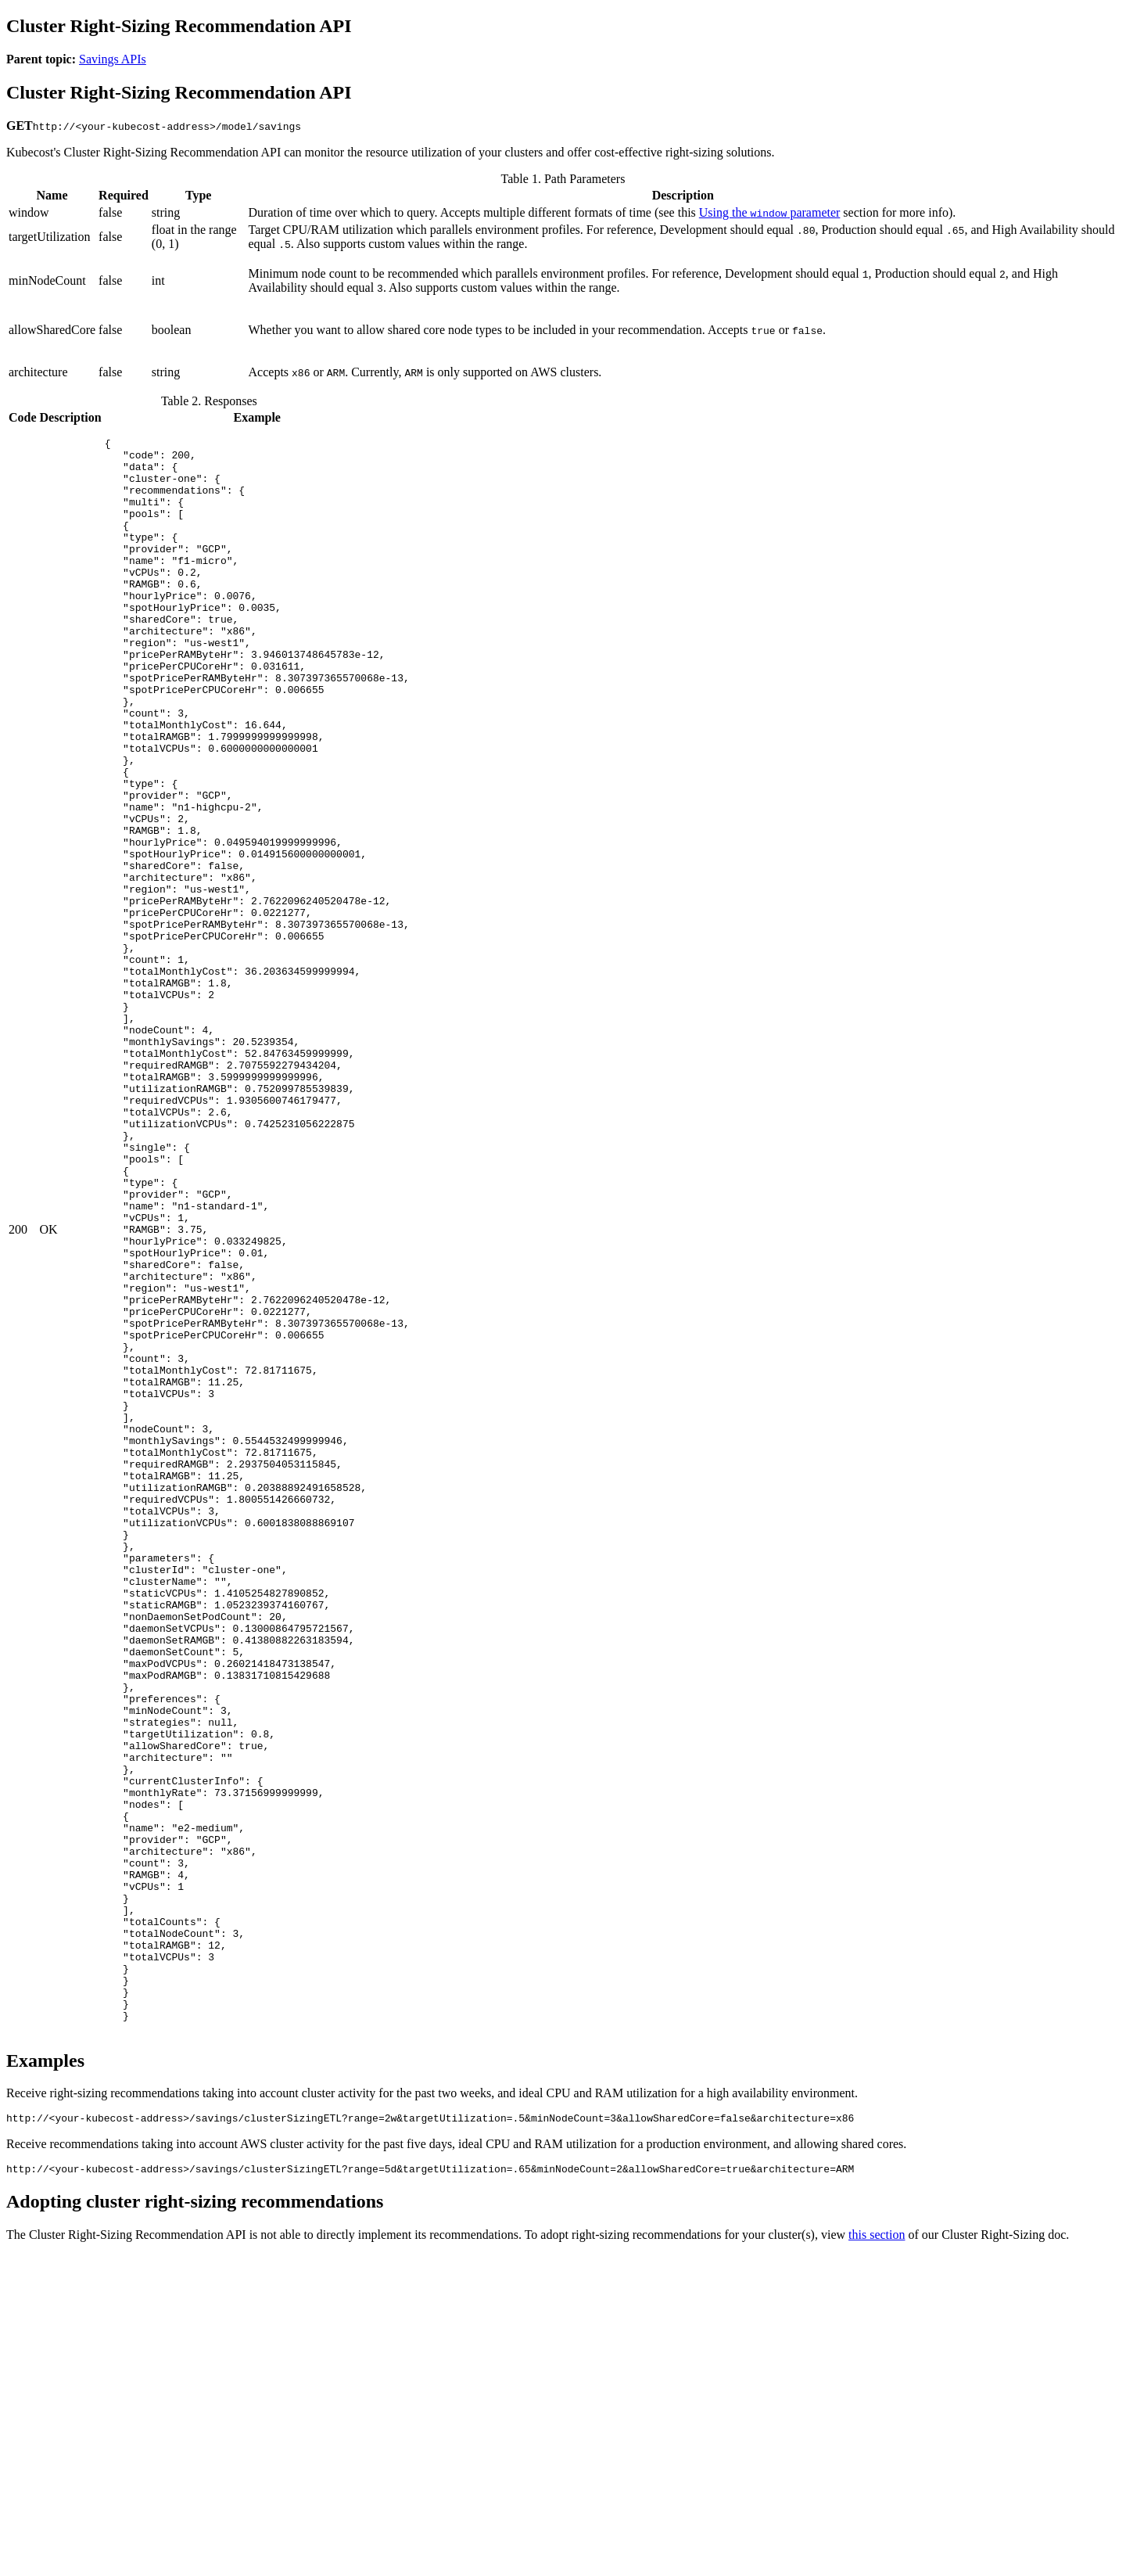 Image resolution: width=1126 pixels, height=2576 pixels. What do you see at coordinates (112, 59) in the screenshot?
I see `Savings APIs` at bounding box center [112, 59].